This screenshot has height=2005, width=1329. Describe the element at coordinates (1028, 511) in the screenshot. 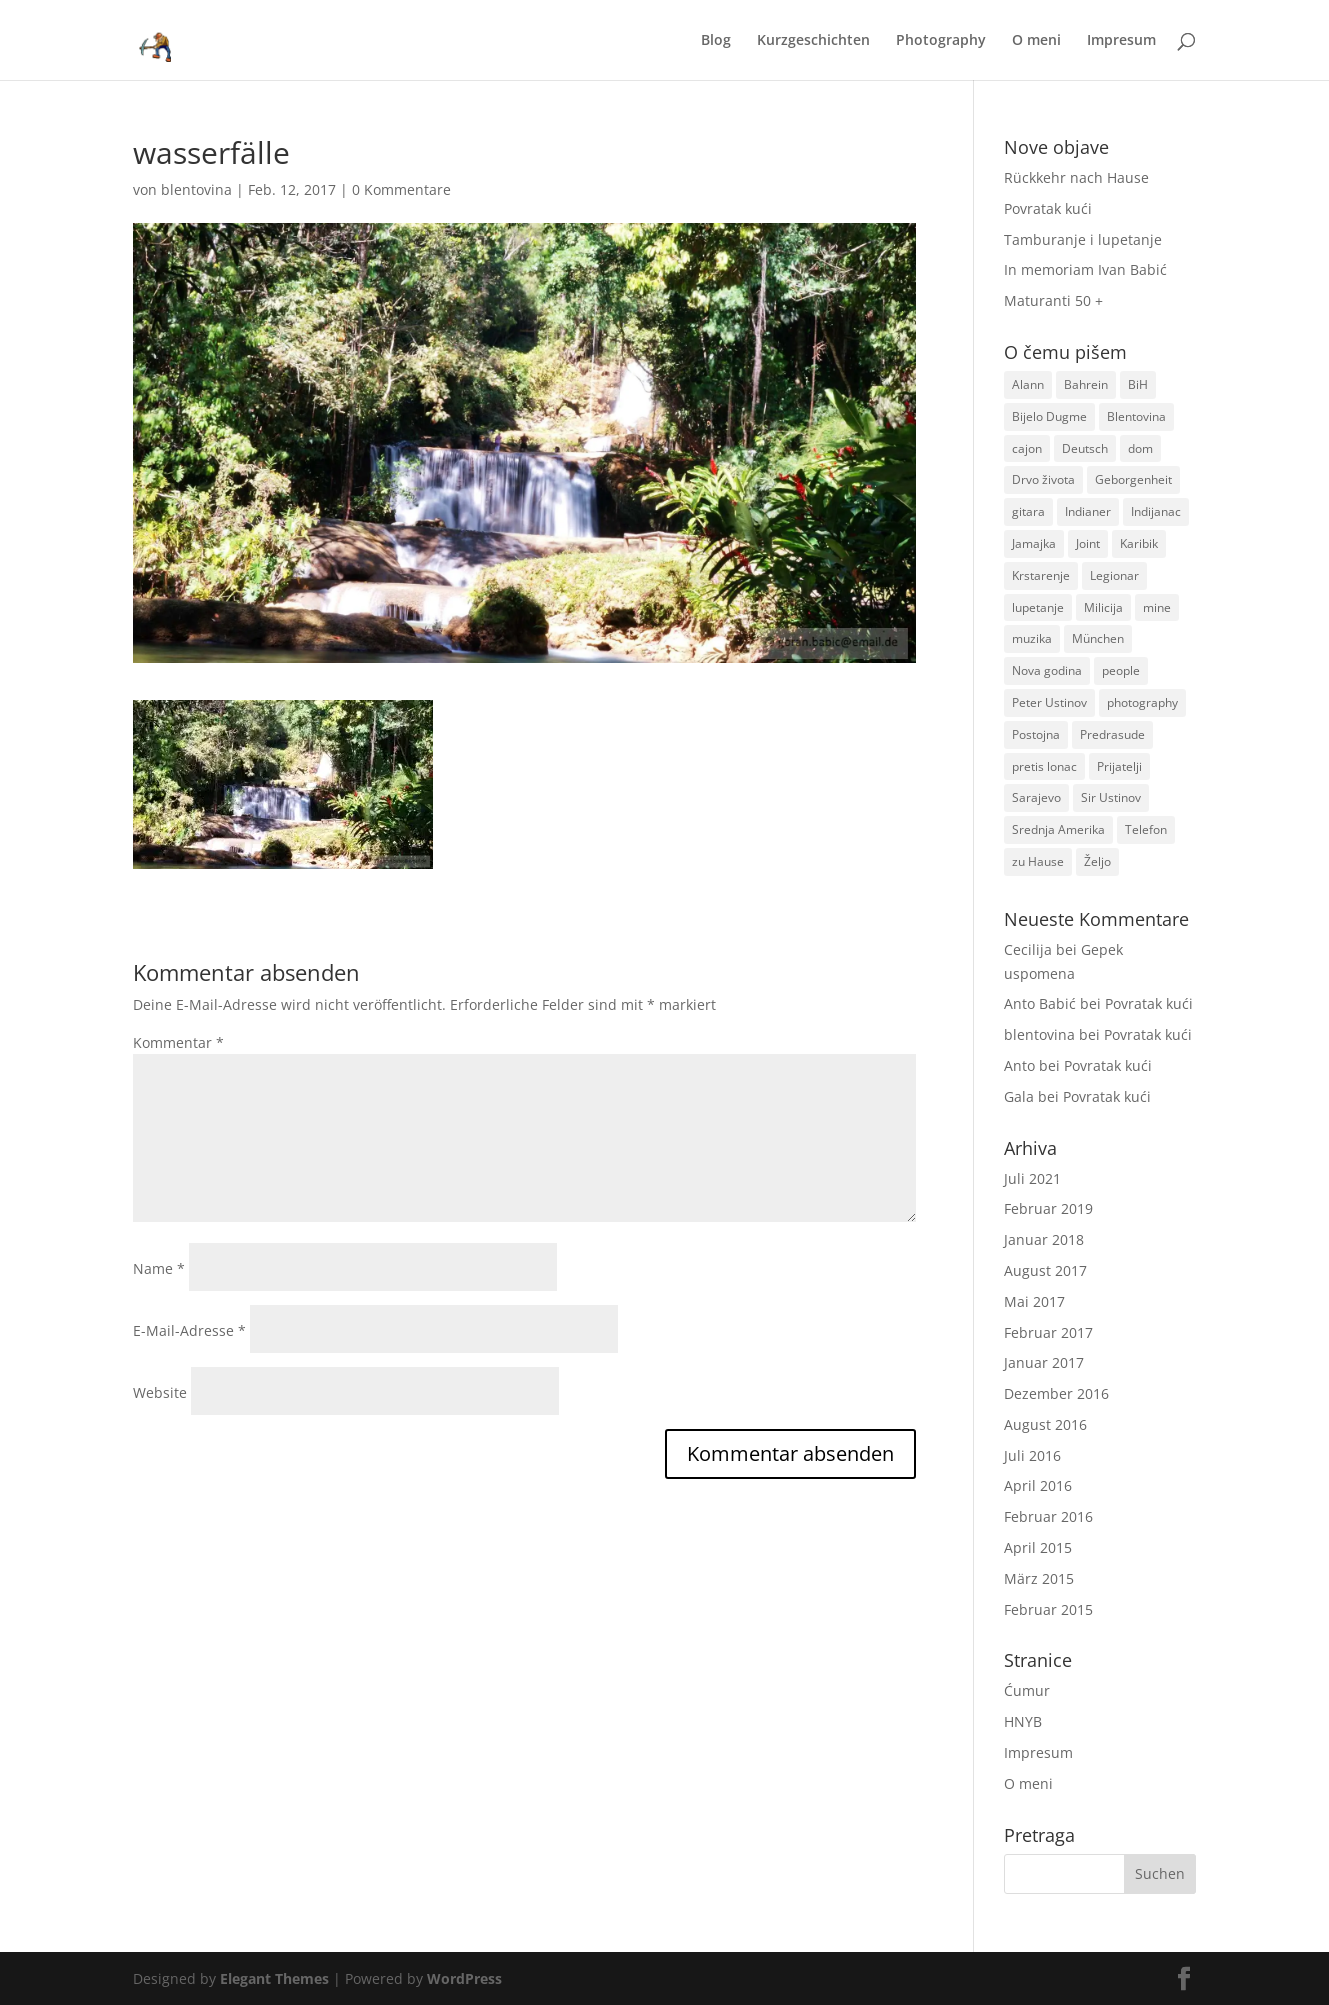

I see `gitara [gitara (1 Eintrag)]` at that location.